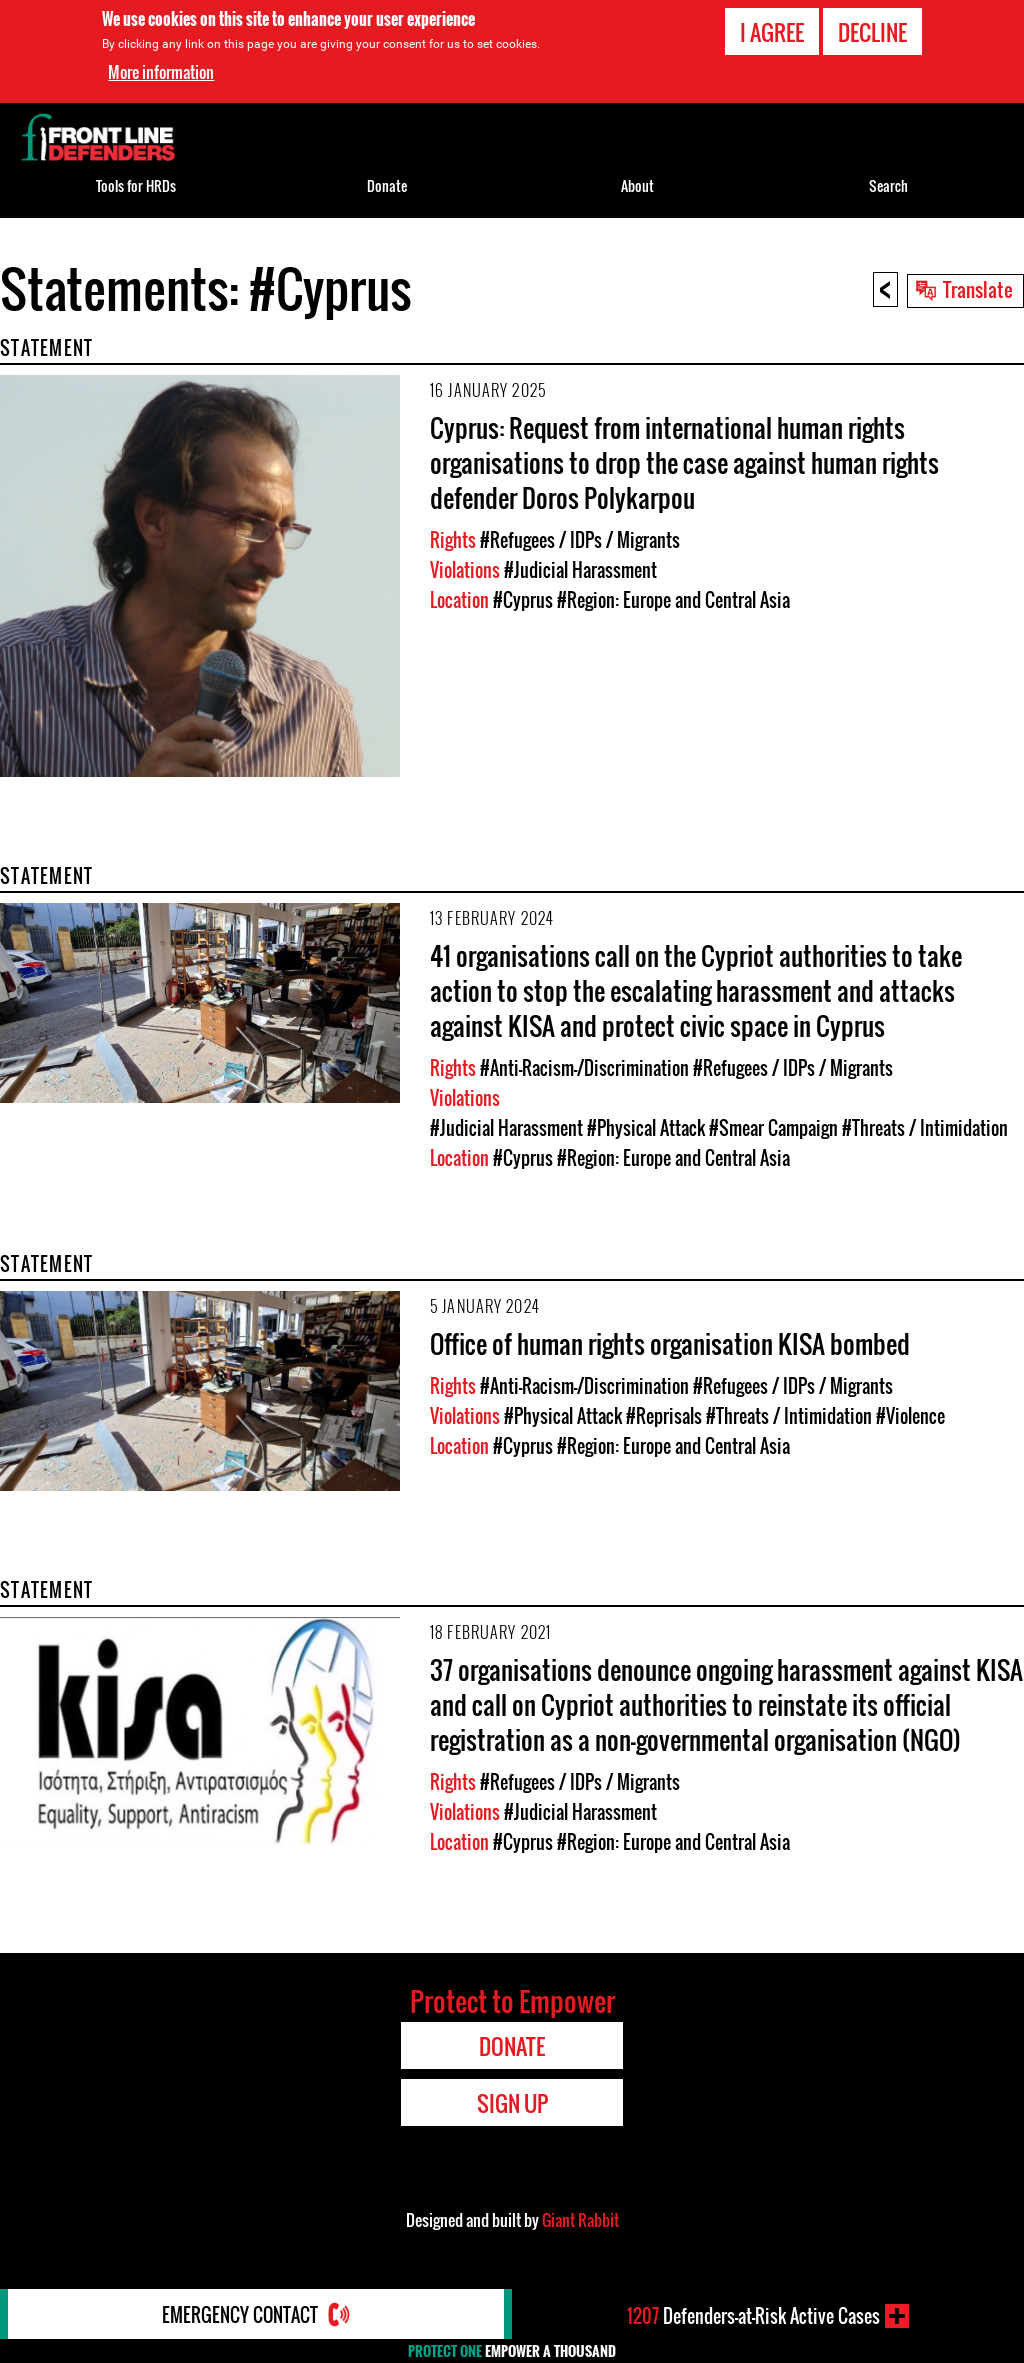 This screenshot has width=1024, height=2363. Describe the element at coordinates (673, 600) in the screenshot. I see `#Region: Europe and Central Asia` at that location.